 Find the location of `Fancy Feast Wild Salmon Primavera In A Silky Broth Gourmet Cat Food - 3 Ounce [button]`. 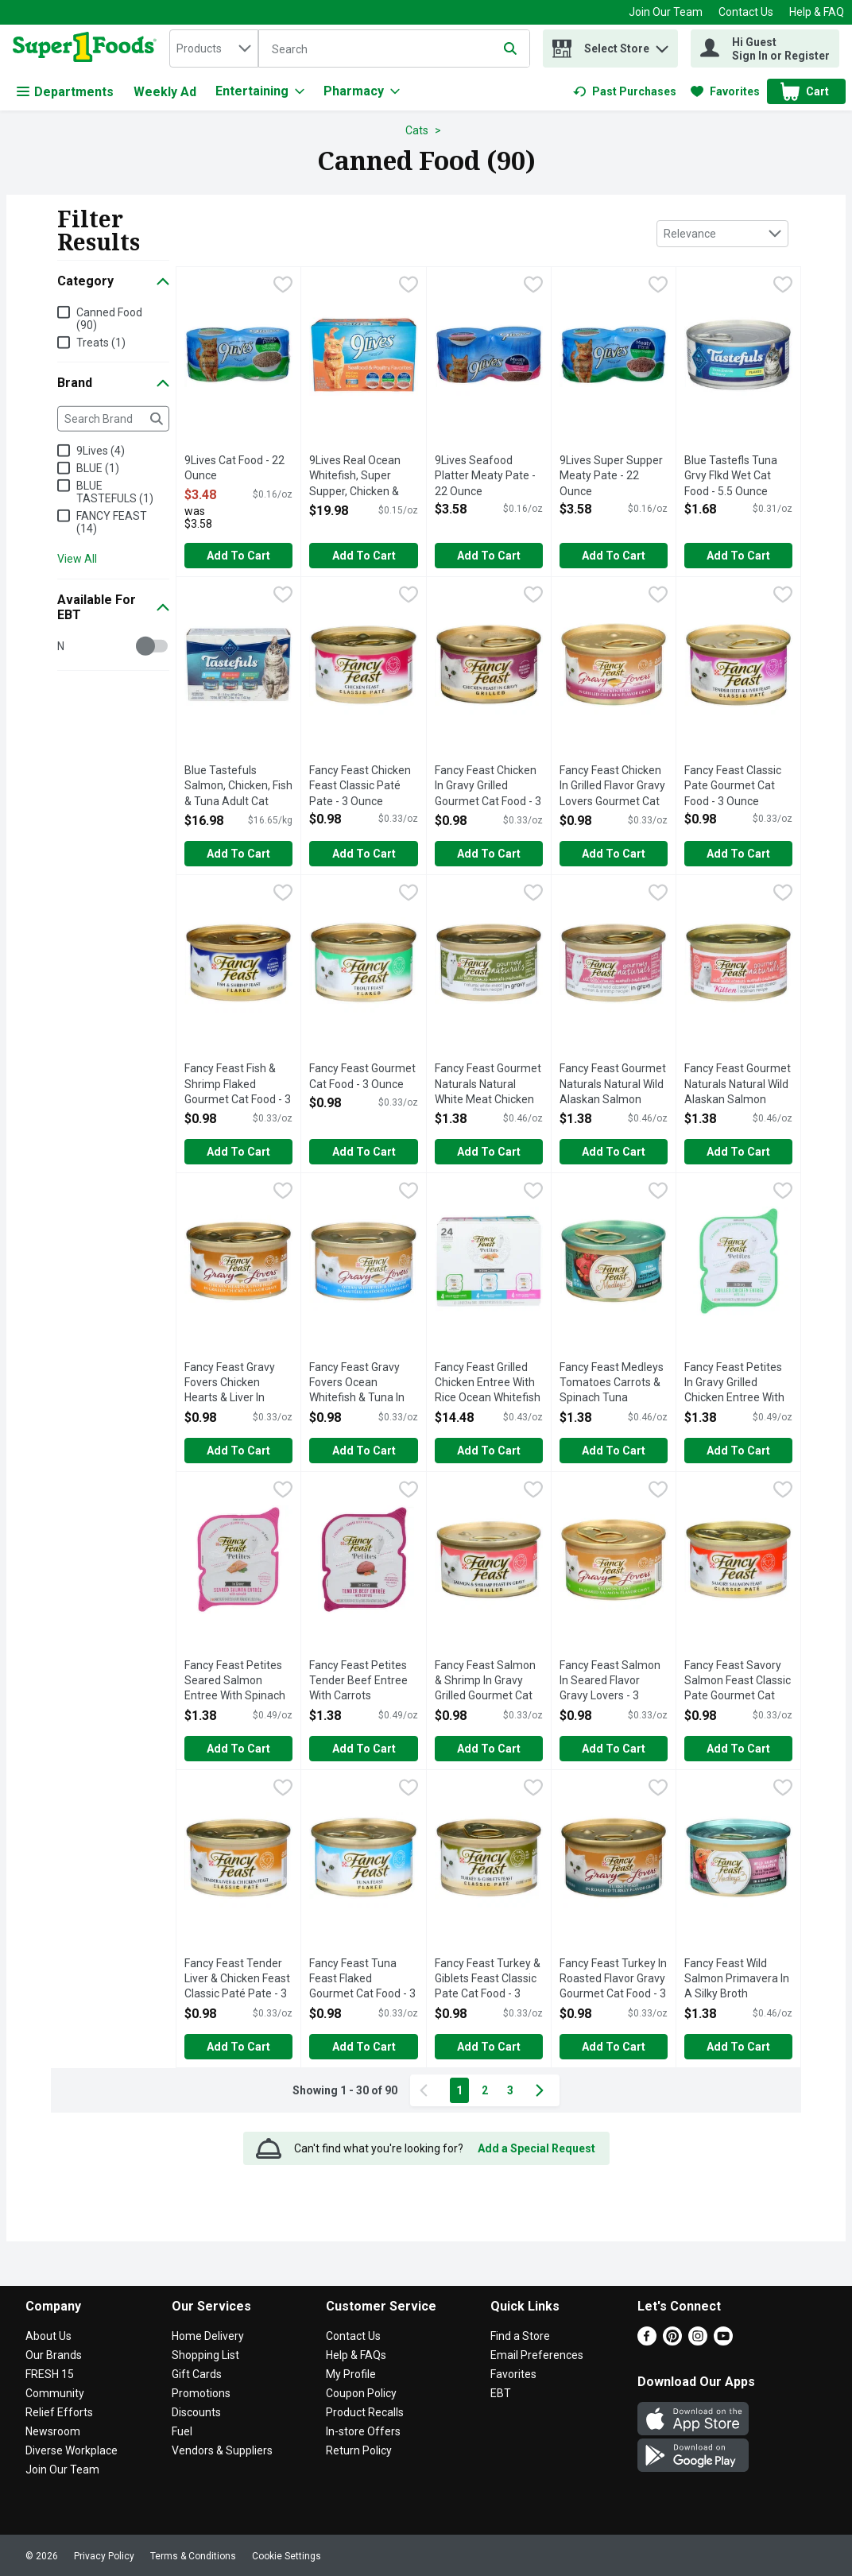

Fancy Feast Wild Salmon Primavera In A Silky Broth Gourmet Cat Food - 3 Ounce [button] is located at coordinates (738, 1980).